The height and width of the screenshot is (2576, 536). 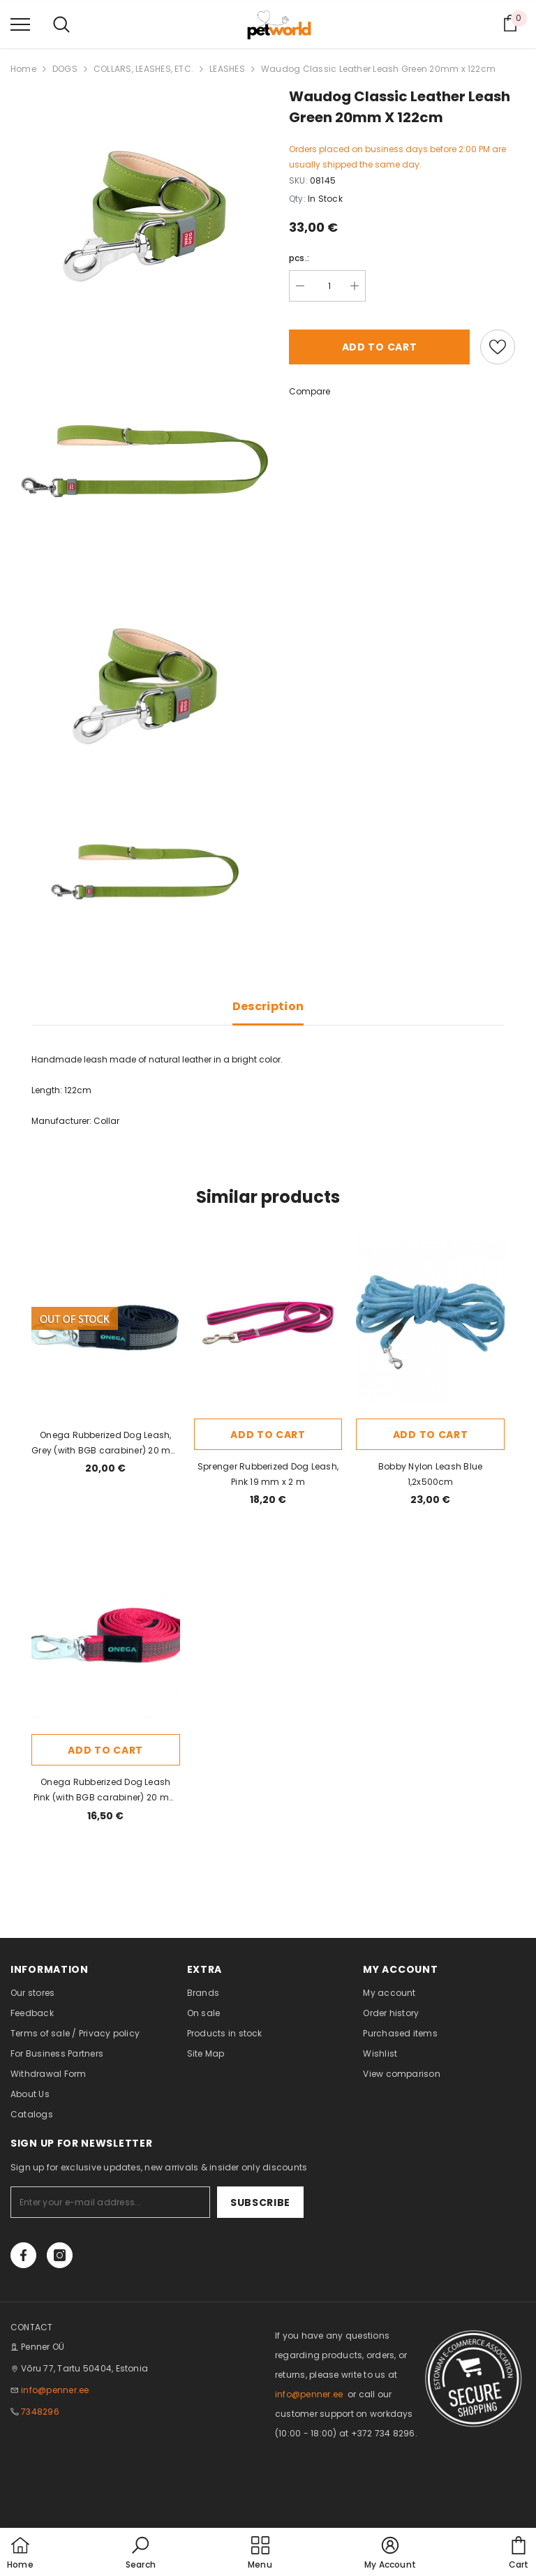 I want to click on Description, so click(x=268, y=1006).